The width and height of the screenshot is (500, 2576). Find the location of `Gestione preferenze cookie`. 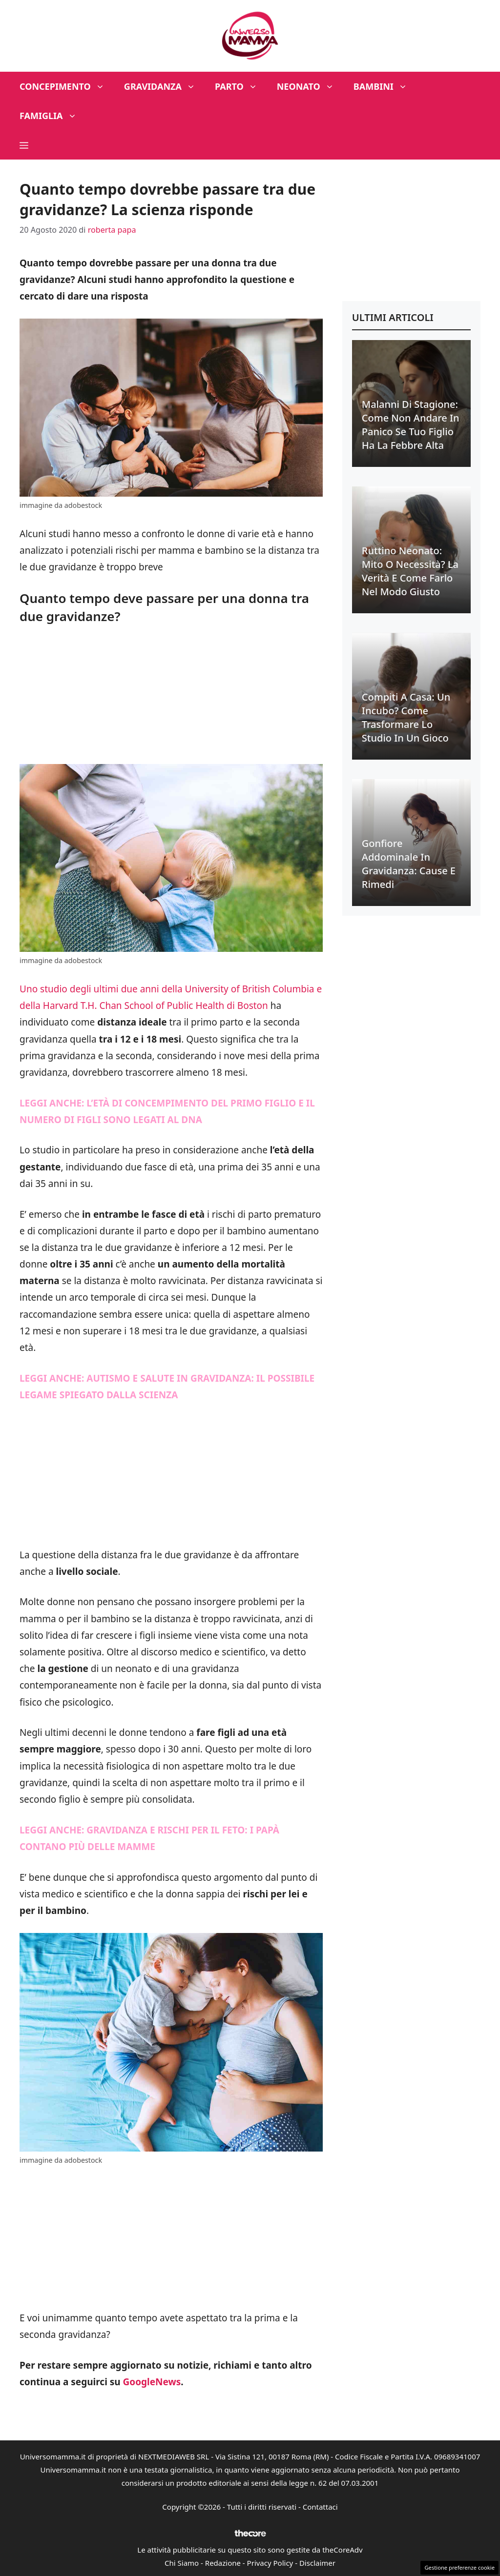

Gestione preferenze cookie is located at coordinates (459, 2567).